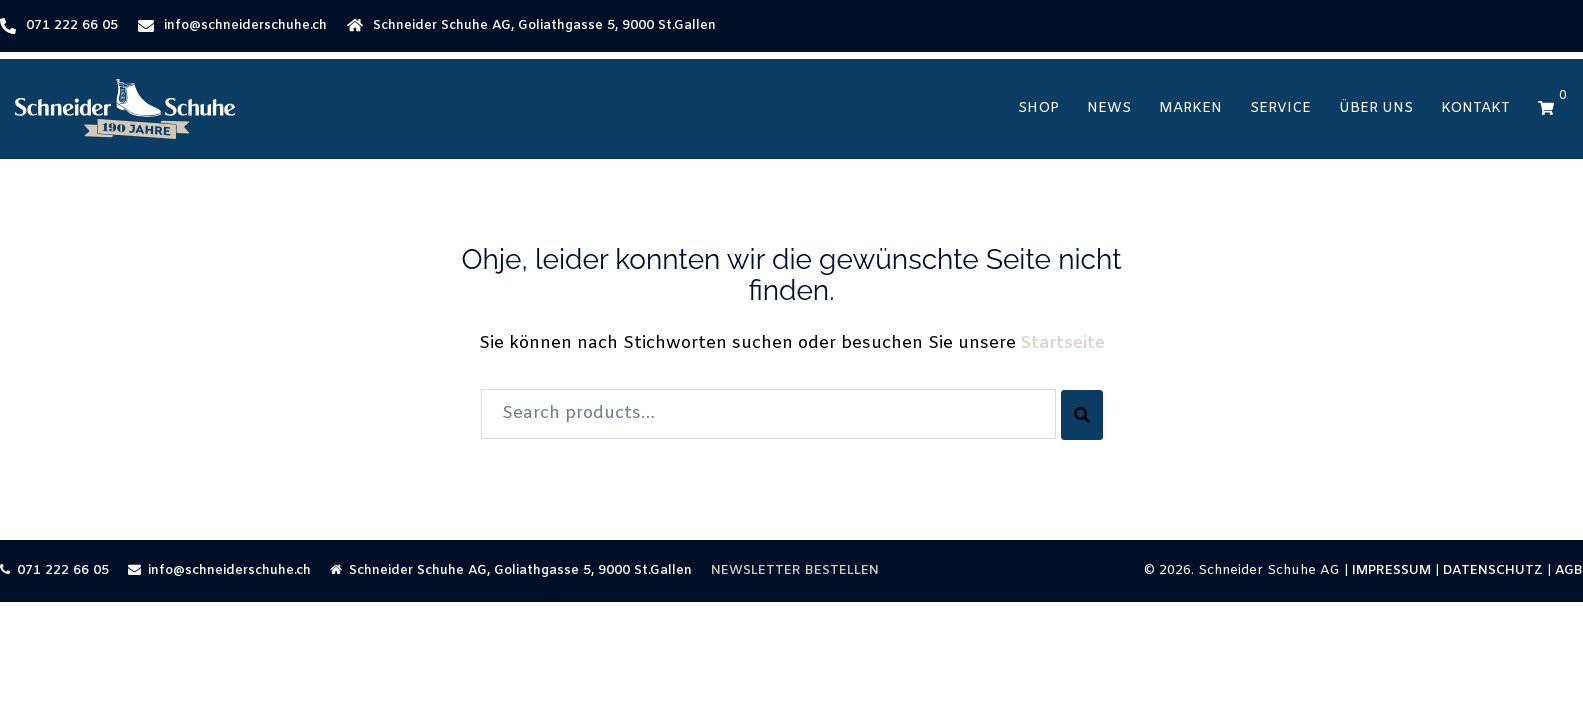  What do you see at coordinates (1190, 108) in the screenshot?
I see `Marken` at bounding box center [1190, 108].